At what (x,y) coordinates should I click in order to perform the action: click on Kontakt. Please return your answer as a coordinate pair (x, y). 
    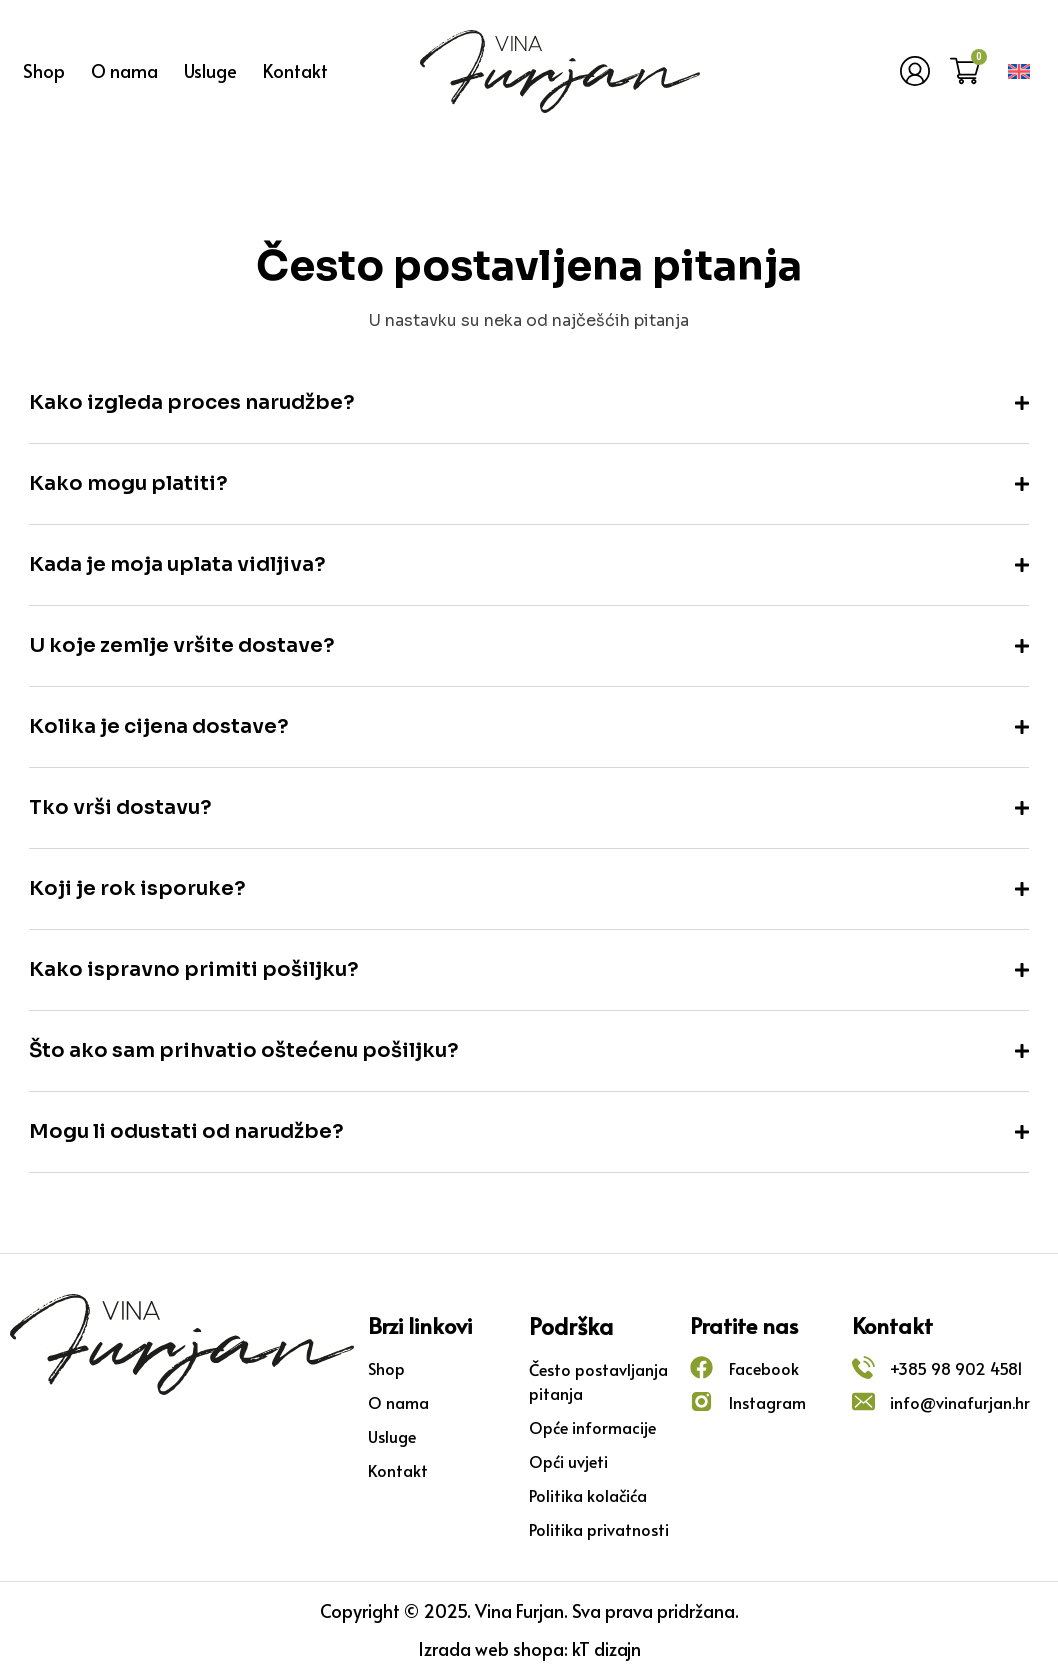
    Looking at the image, I should click on (295, 70).